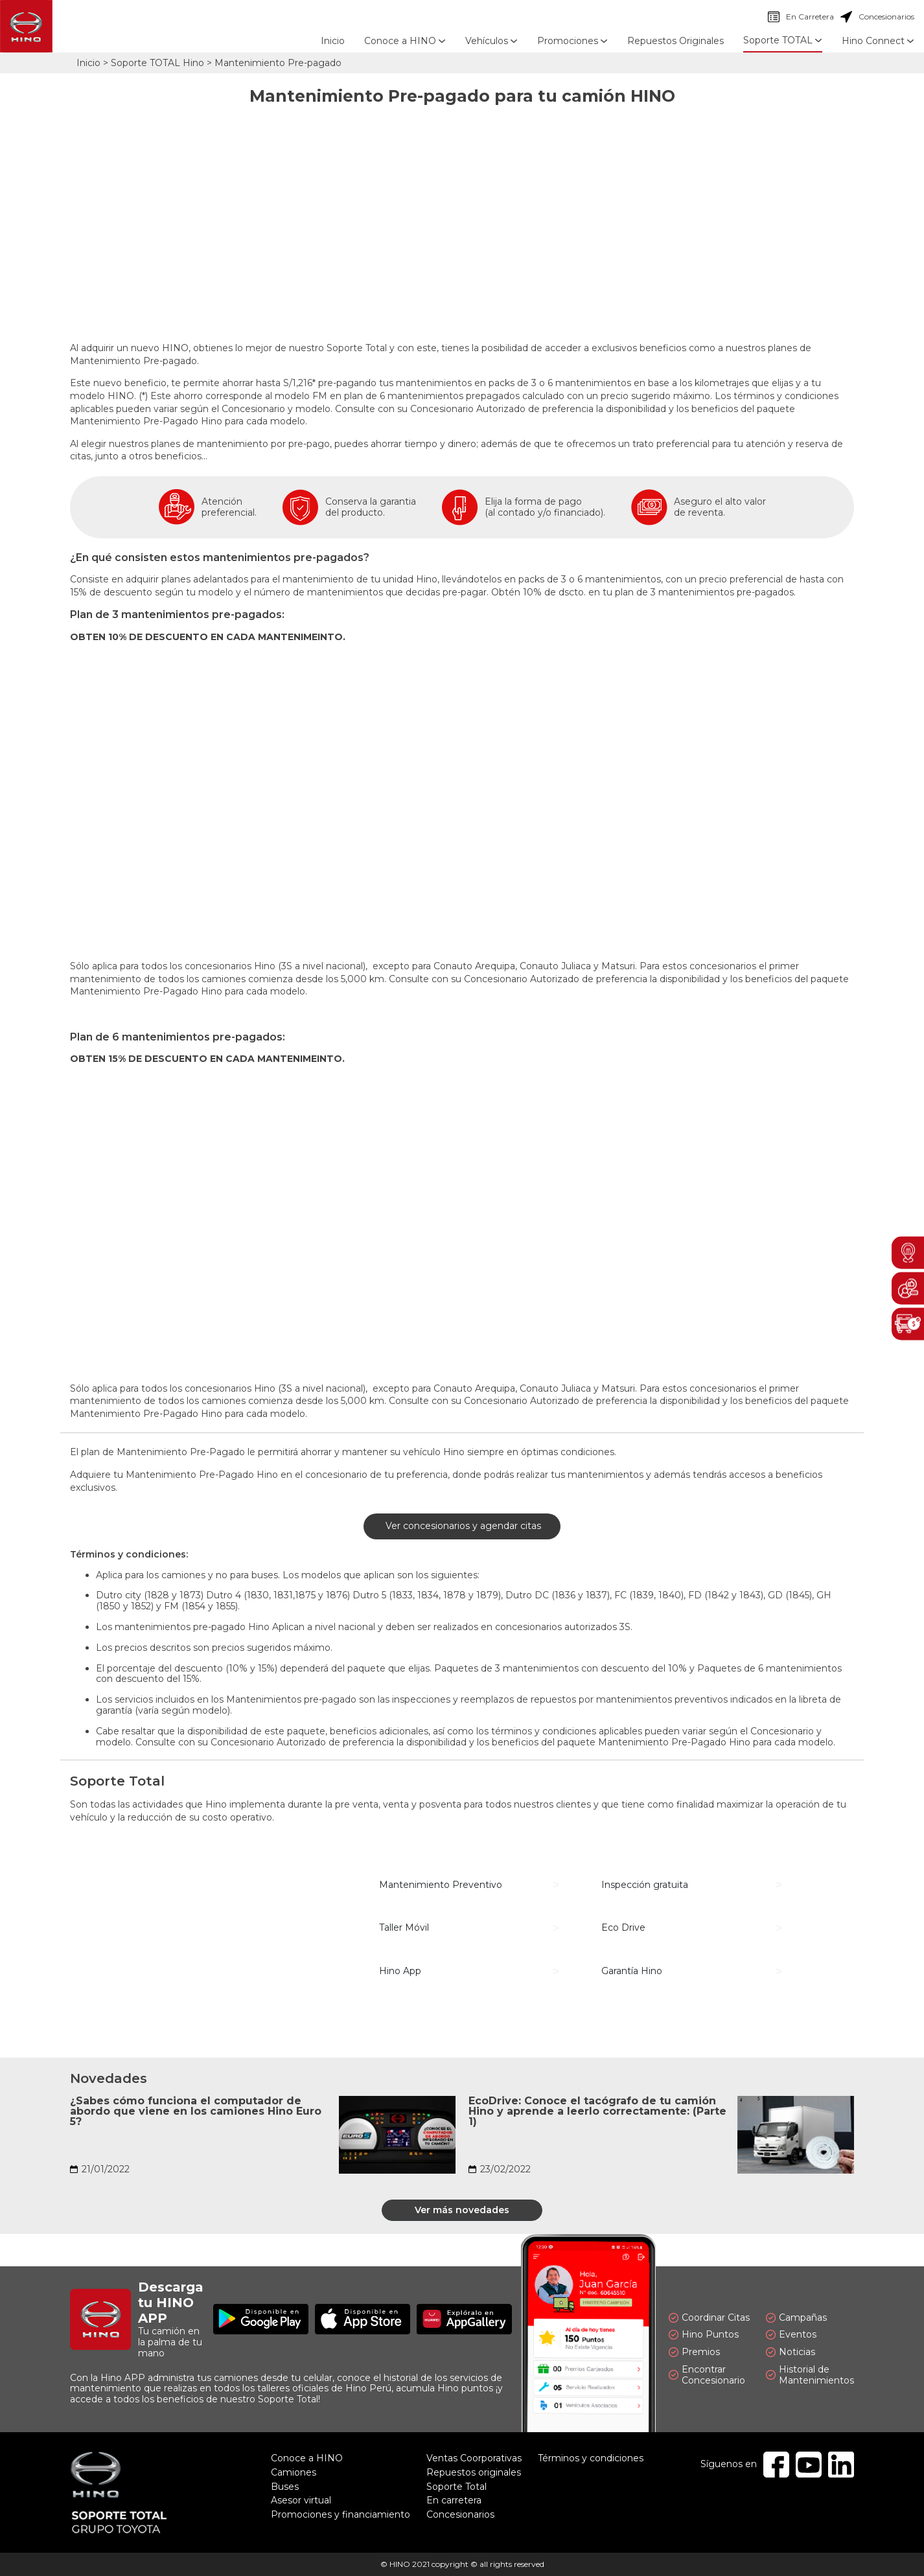 This screenshot has width=924, height=2576. Describe the element at coordinates (464, 2319) in the screenshot. I see `Explóralo en AppGallery` at that location.